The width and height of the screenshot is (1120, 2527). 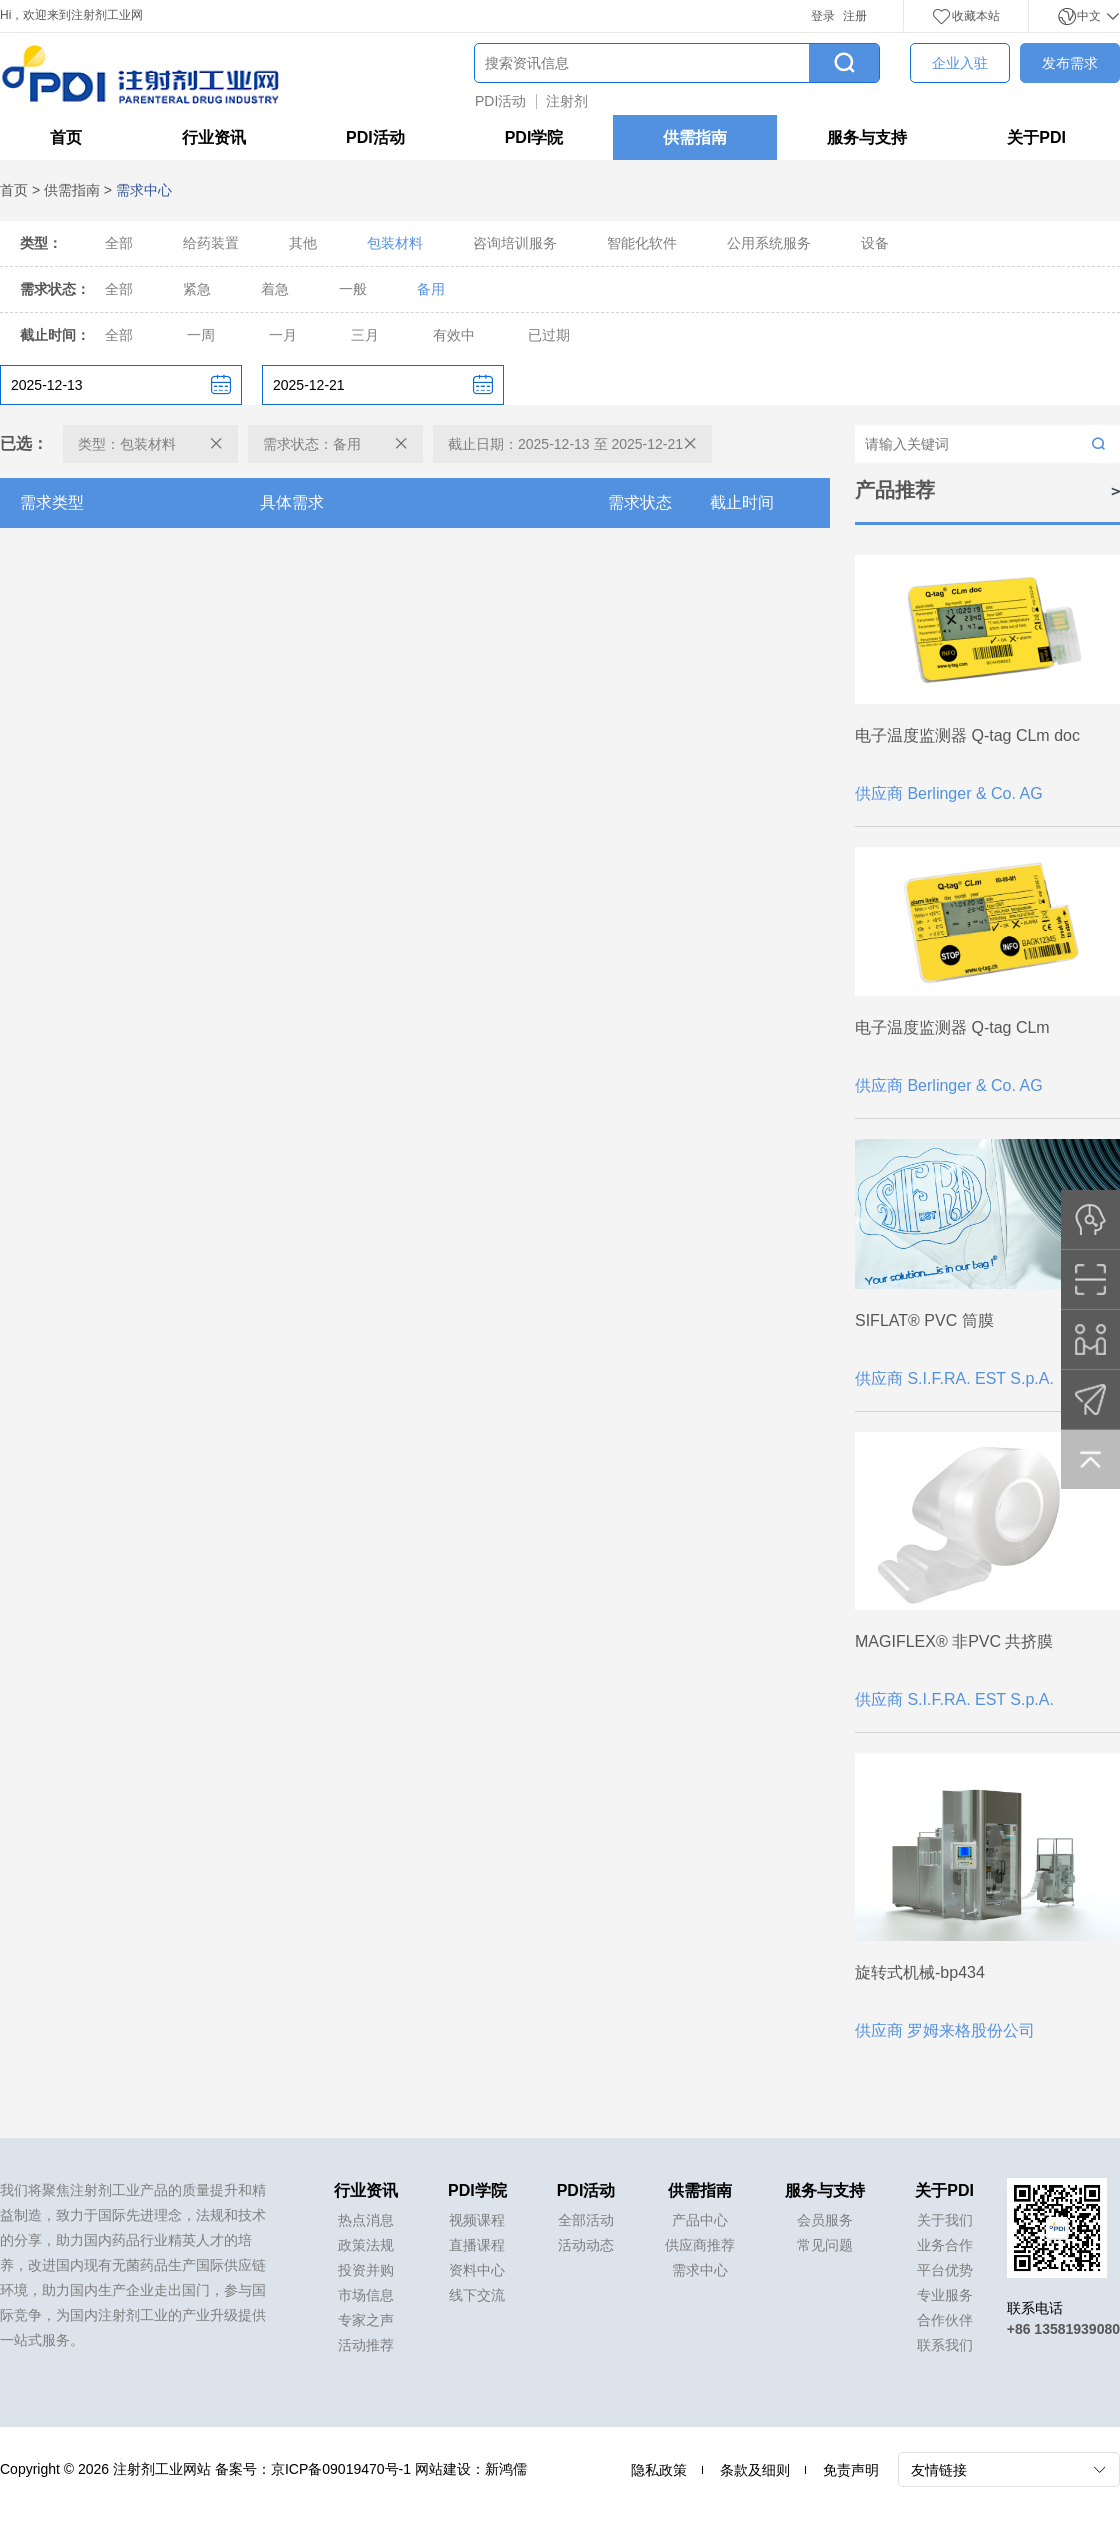 I want to click on 有效中, so click(x=454, y=335).